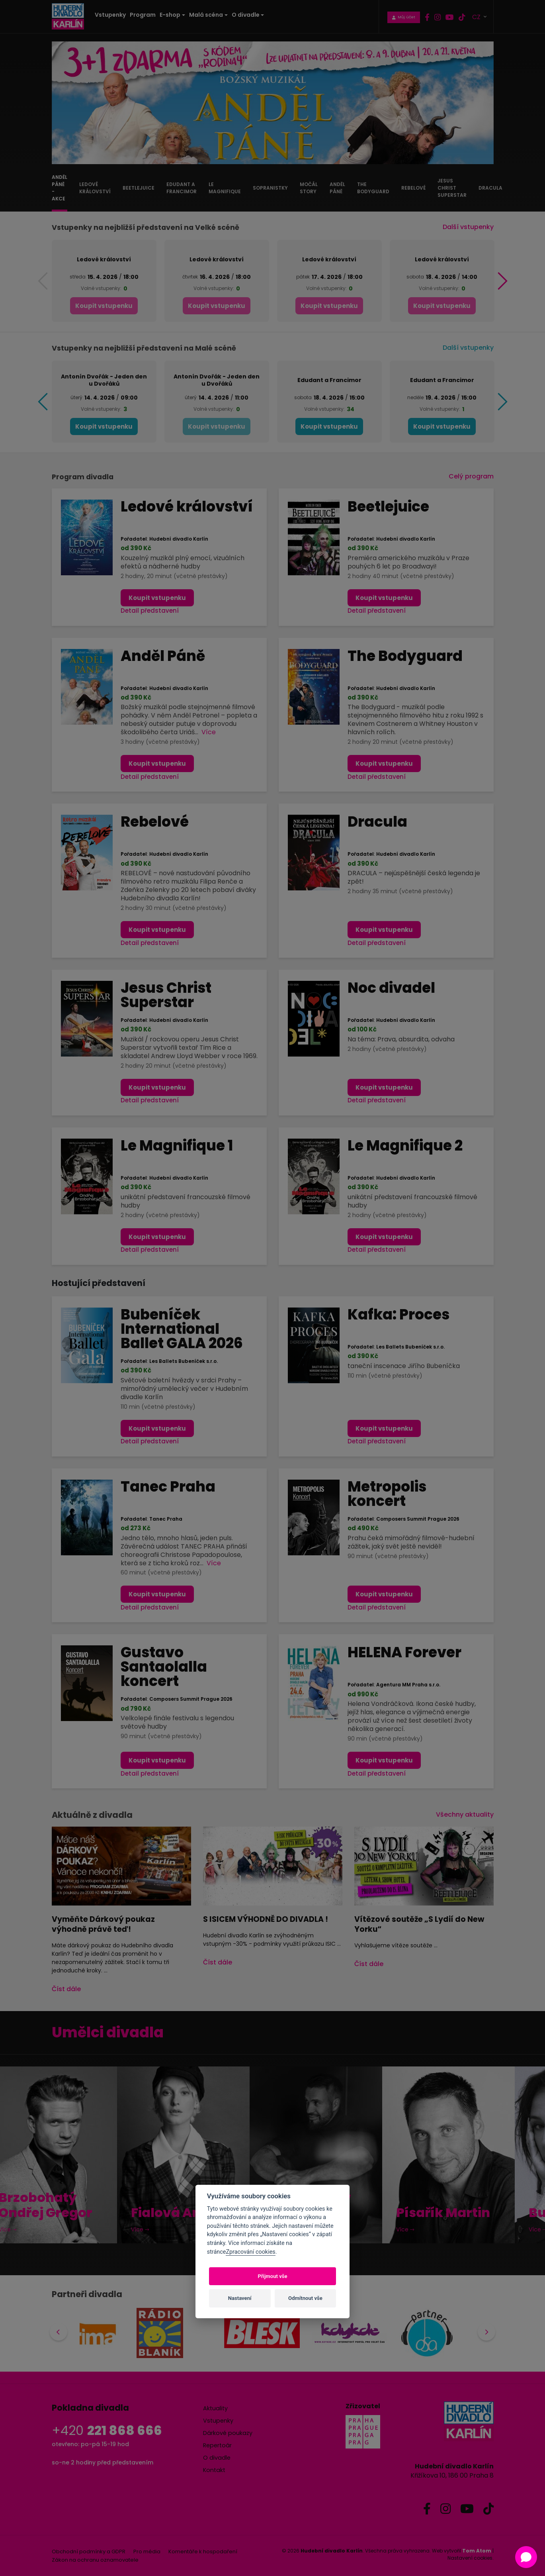 The width and height of the screenshot is (545, 2576). I want to click on Gustavo Santaolalla koncert, so click(164, 1666).